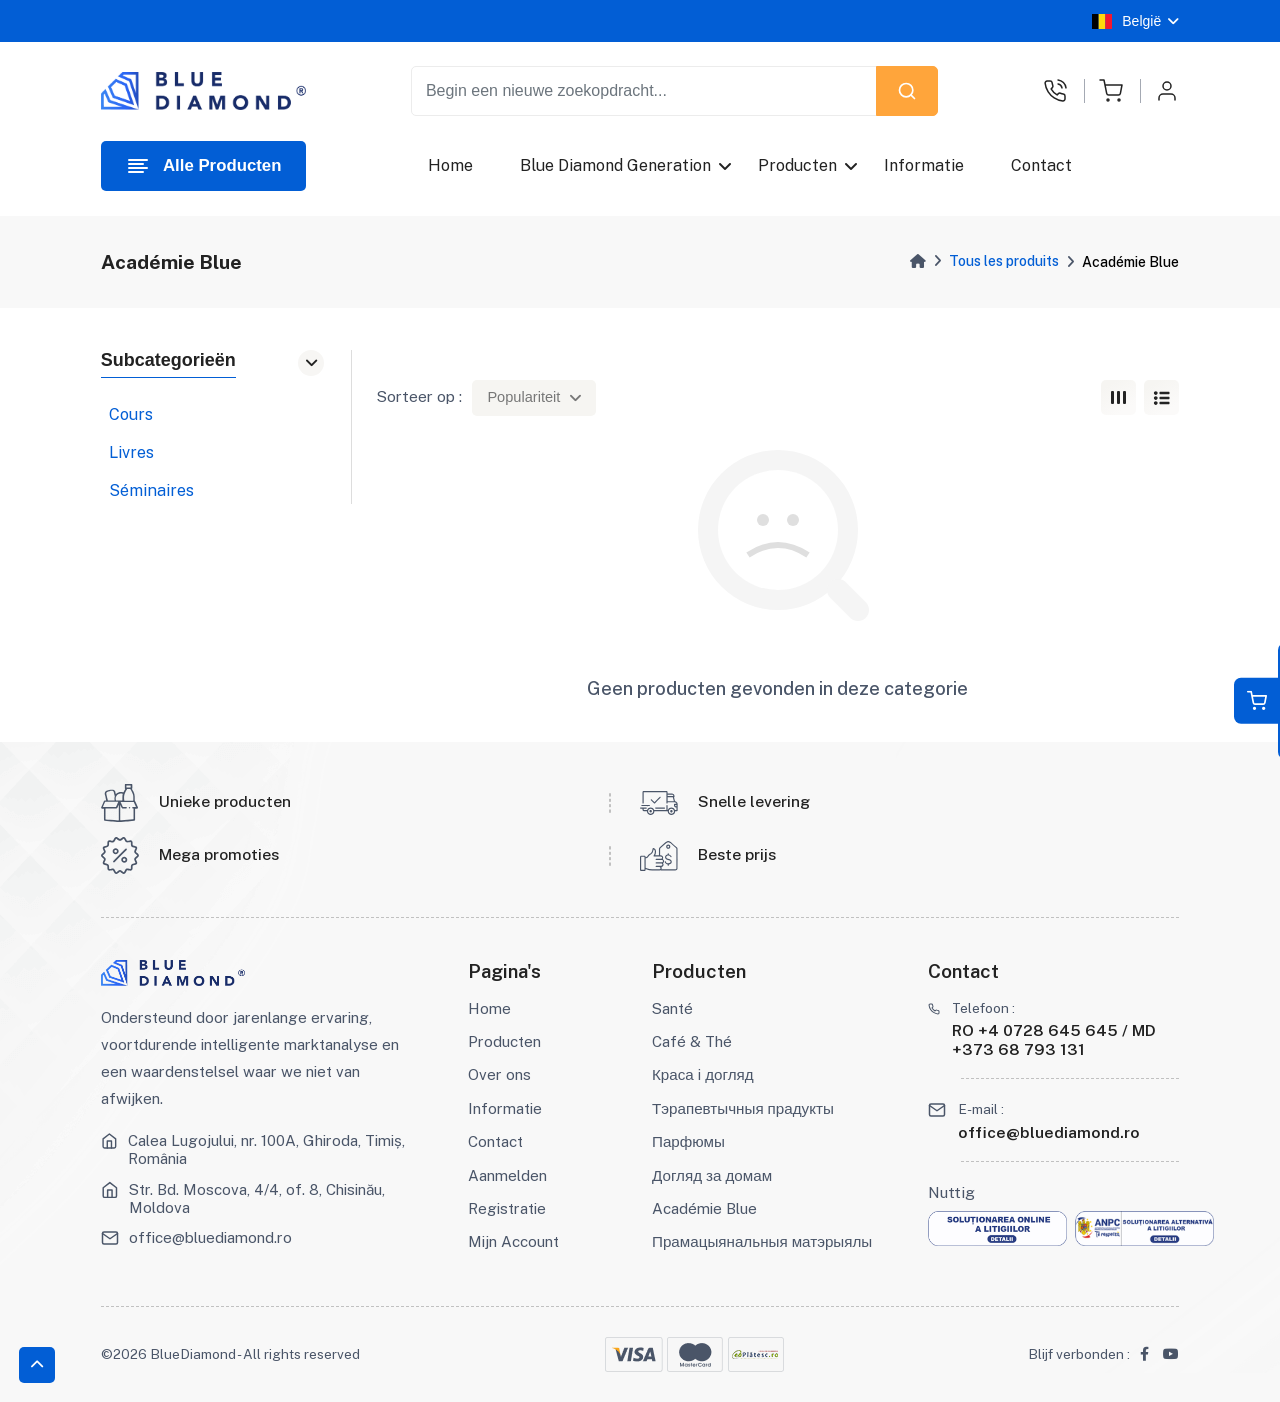 The width and height of the screenshot is (1280, 1402). I want to click on Краса і догляд, so click(703, 1074).